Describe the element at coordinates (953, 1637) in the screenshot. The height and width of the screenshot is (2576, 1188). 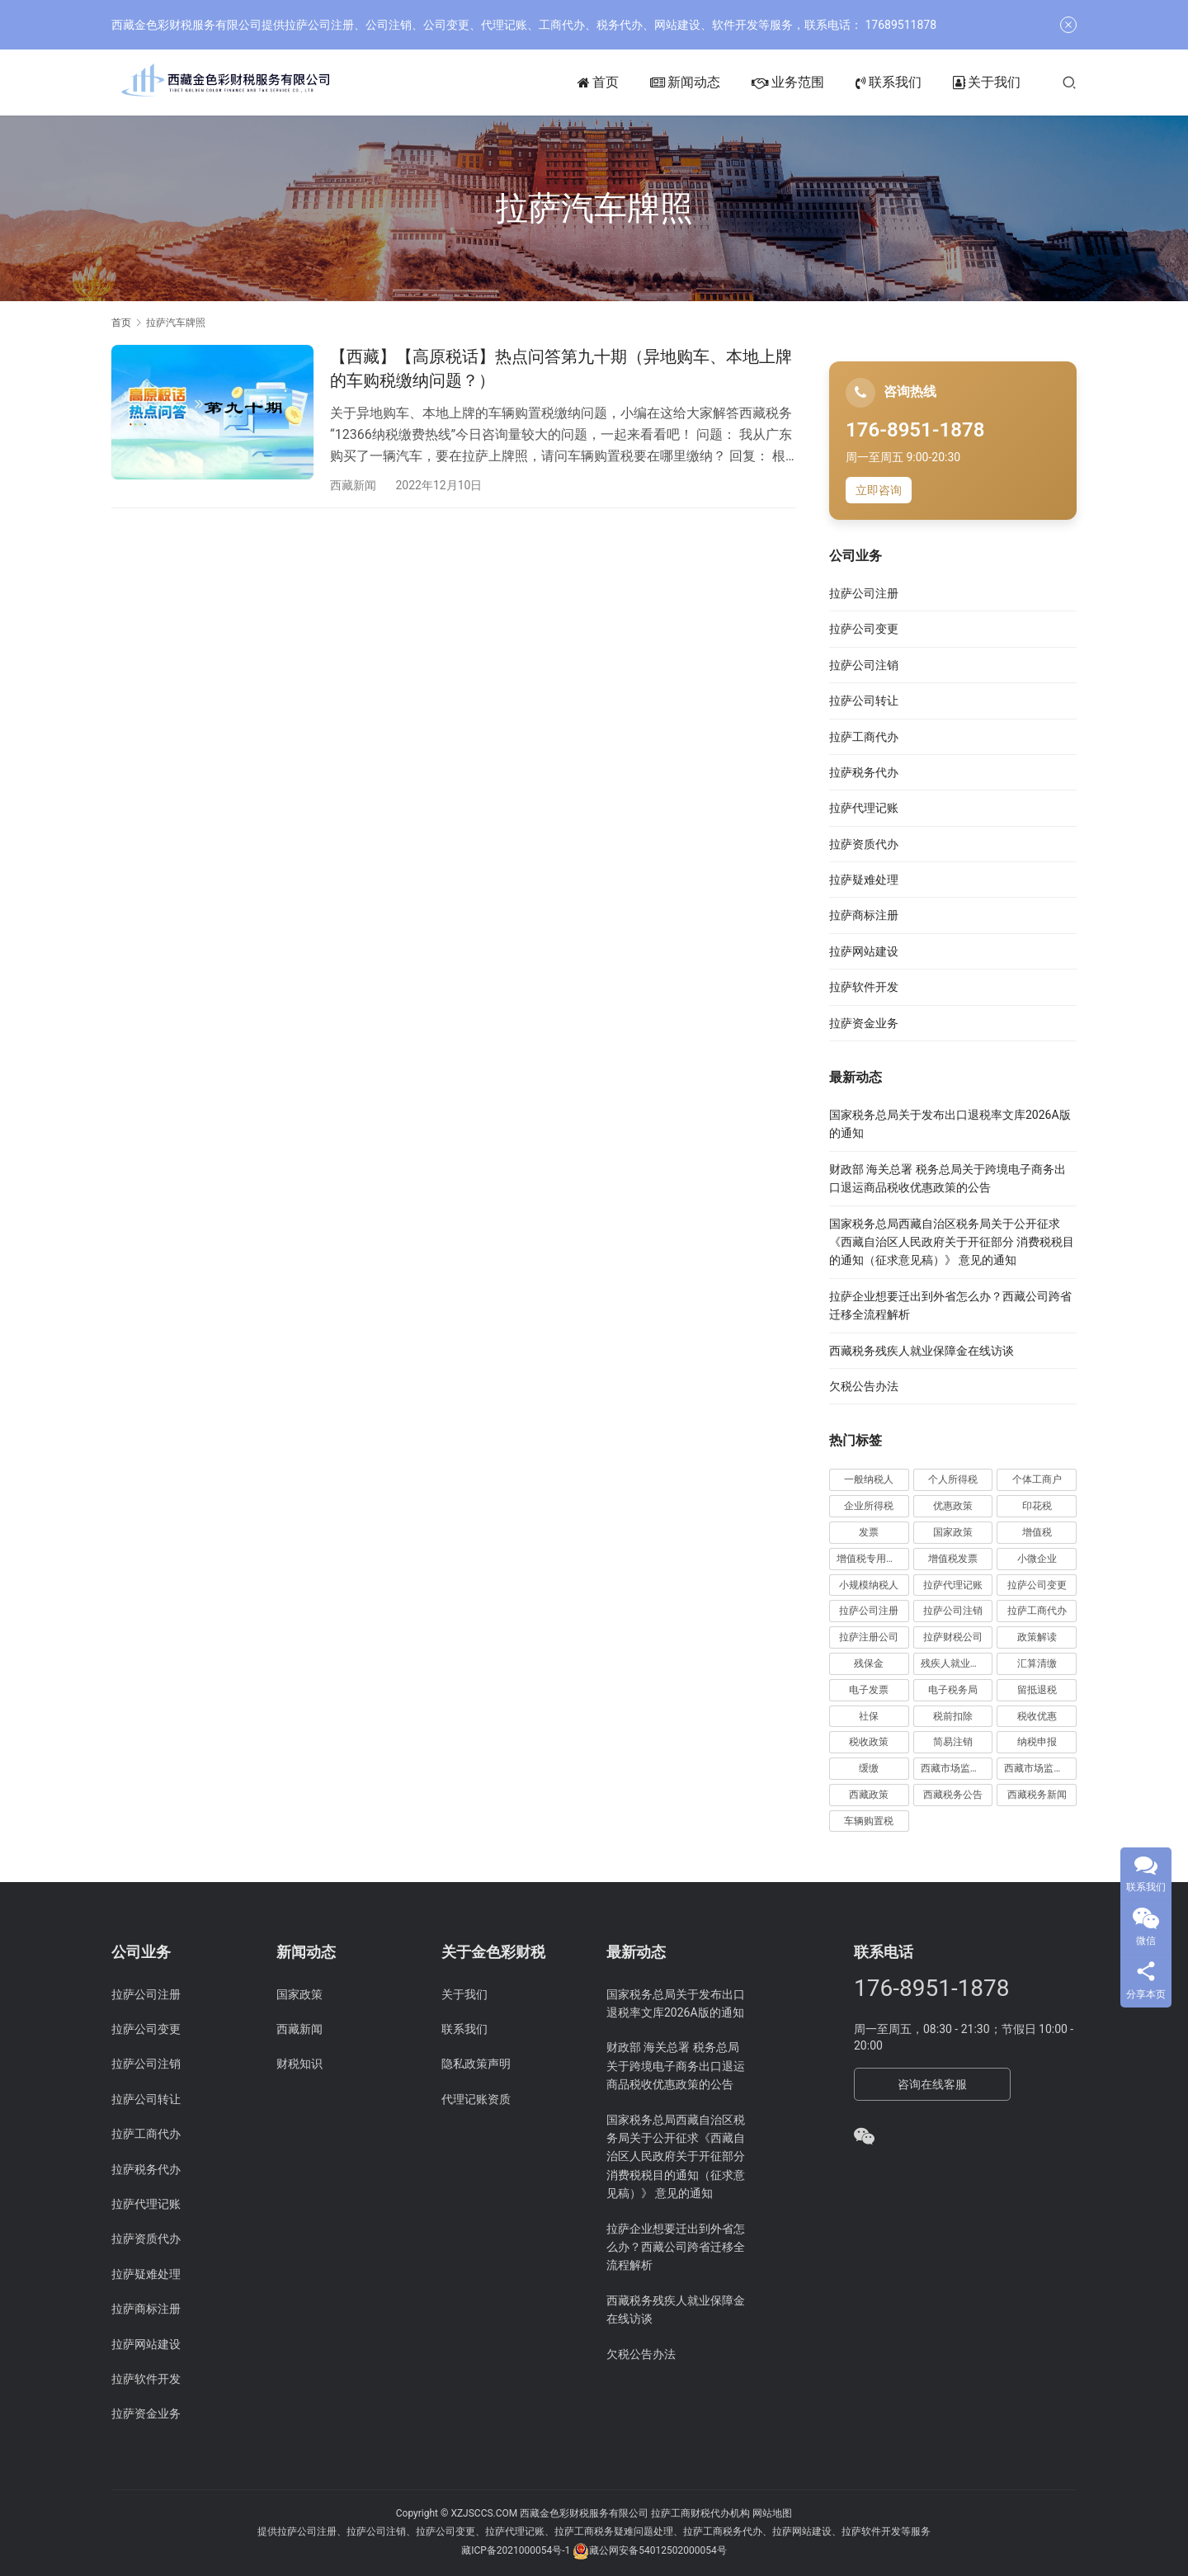
I see `拉萨财税公司 [拉萨财税公司 (34 项)]` at that location.